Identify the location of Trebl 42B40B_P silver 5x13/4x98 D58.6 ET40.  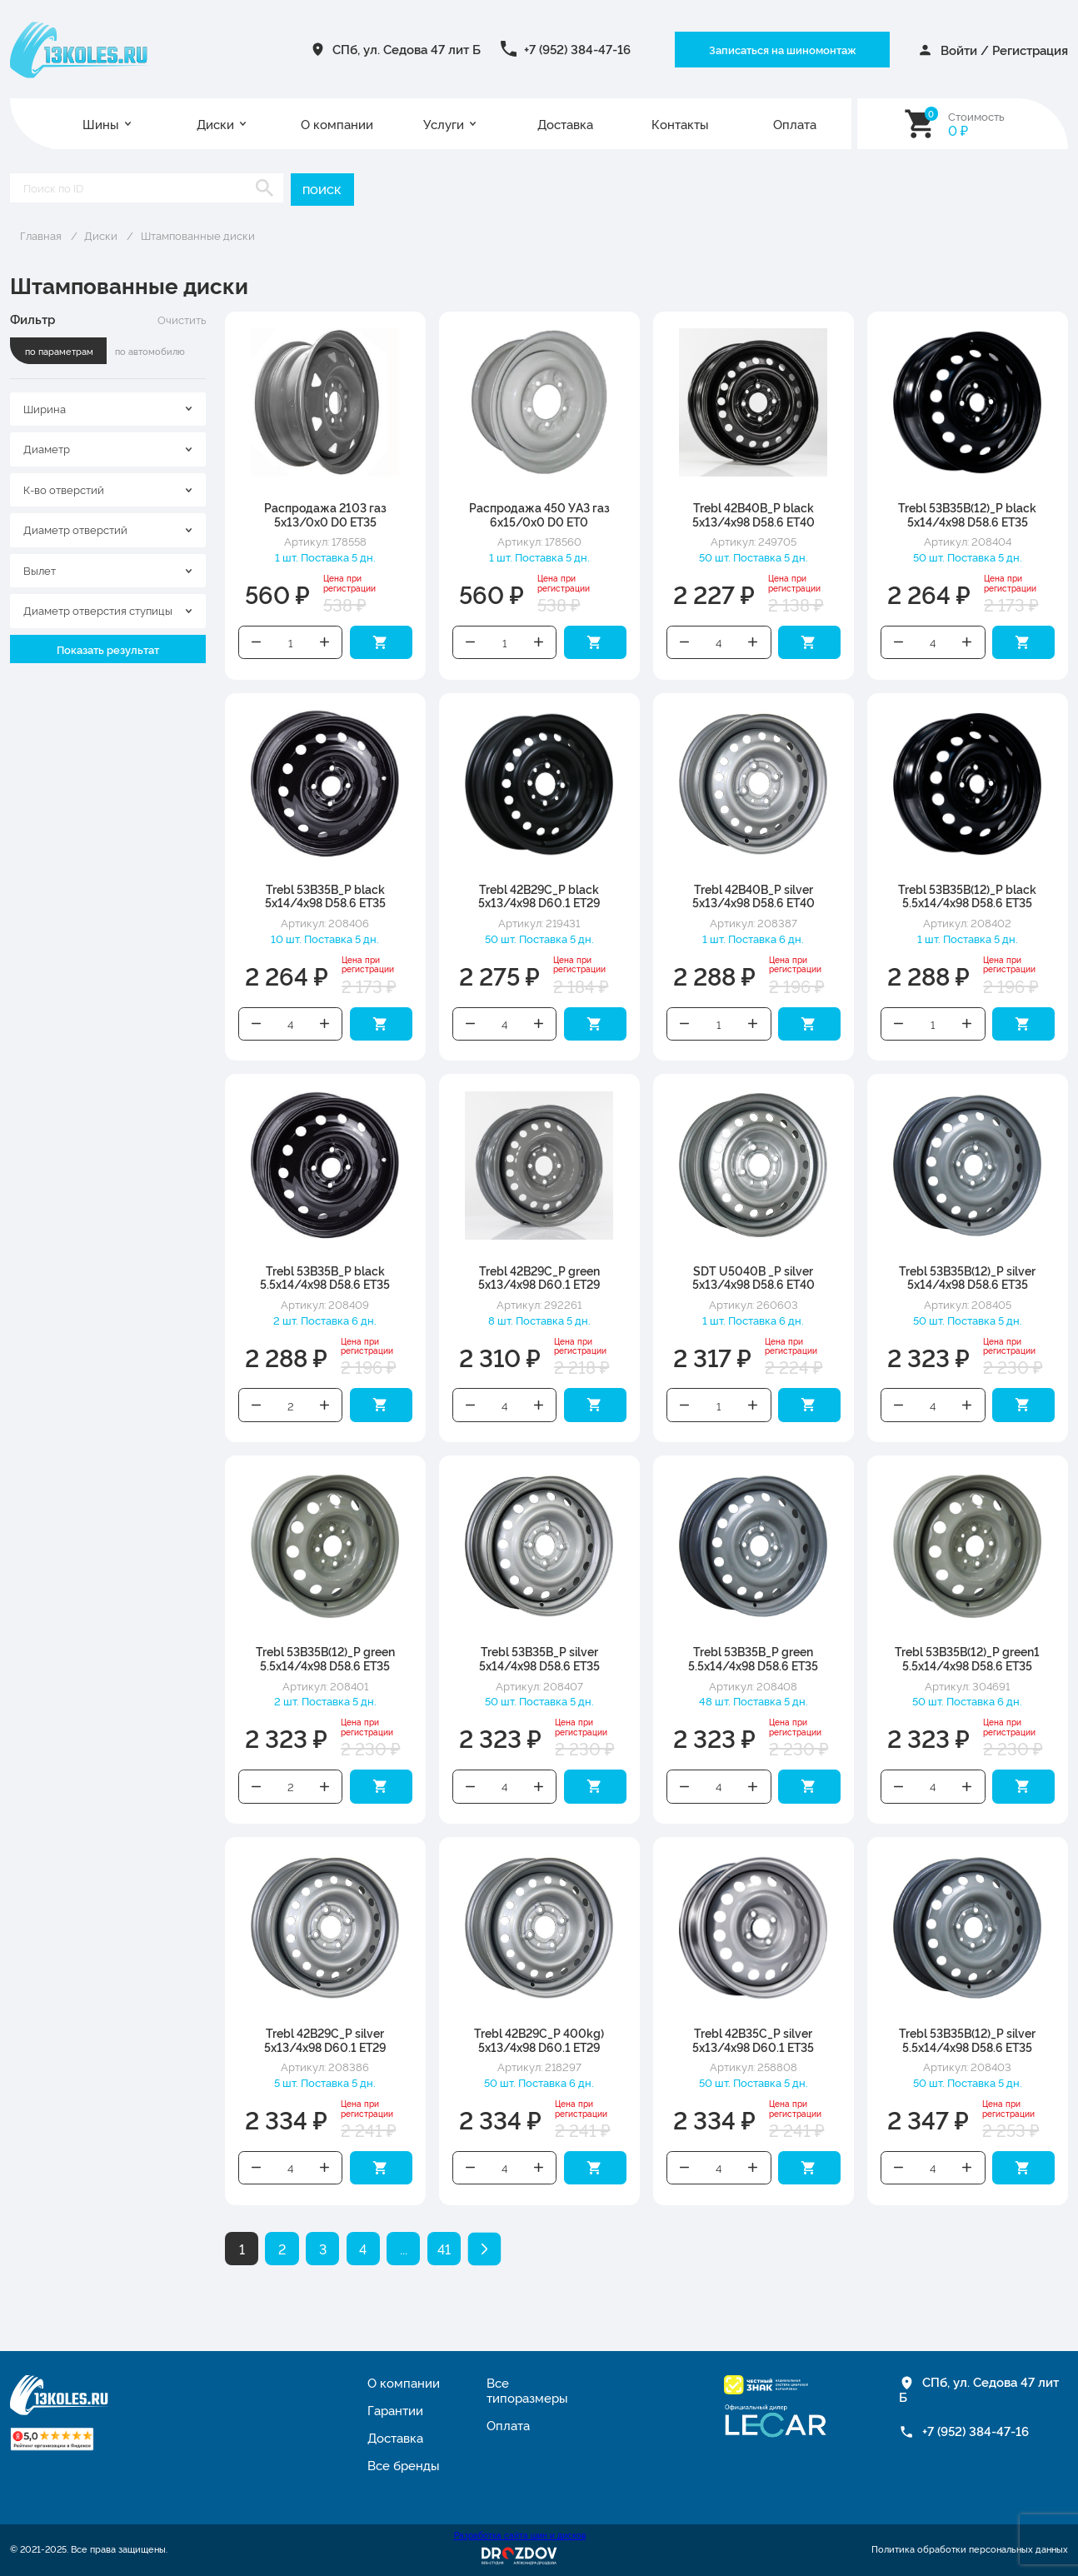
(753, 896).